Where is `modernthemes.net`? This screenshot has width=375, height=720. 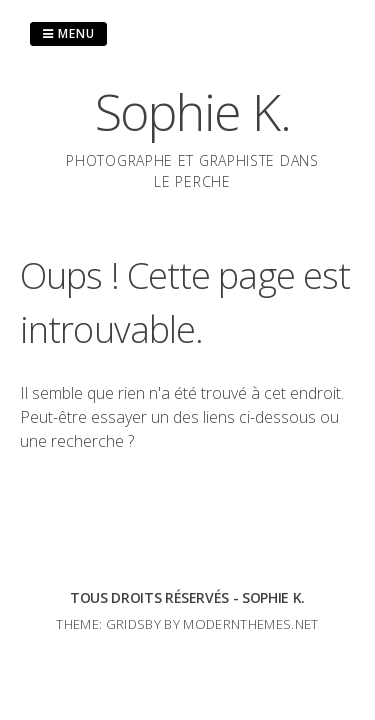
modernthemes.net is located at coordinates (250, 624).